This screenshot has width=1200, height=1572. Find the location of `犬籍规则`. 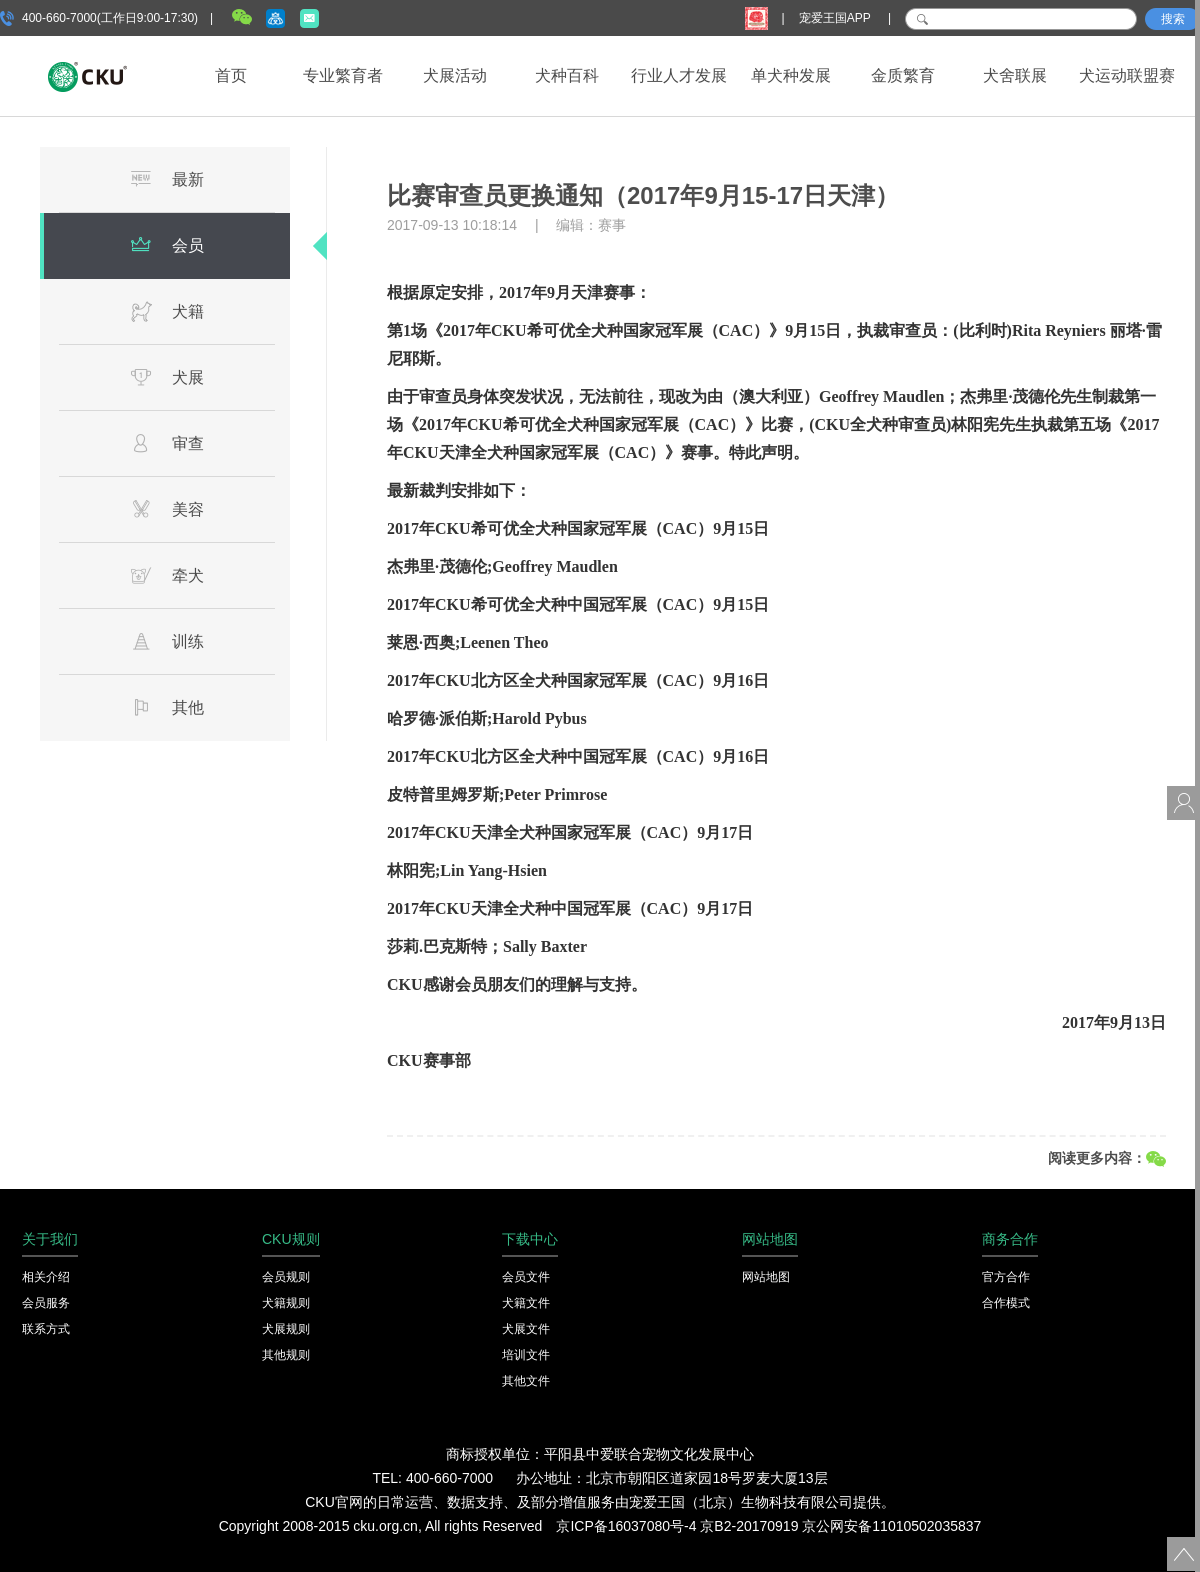

犬籍规则 is located at coordinates (286, 1303).